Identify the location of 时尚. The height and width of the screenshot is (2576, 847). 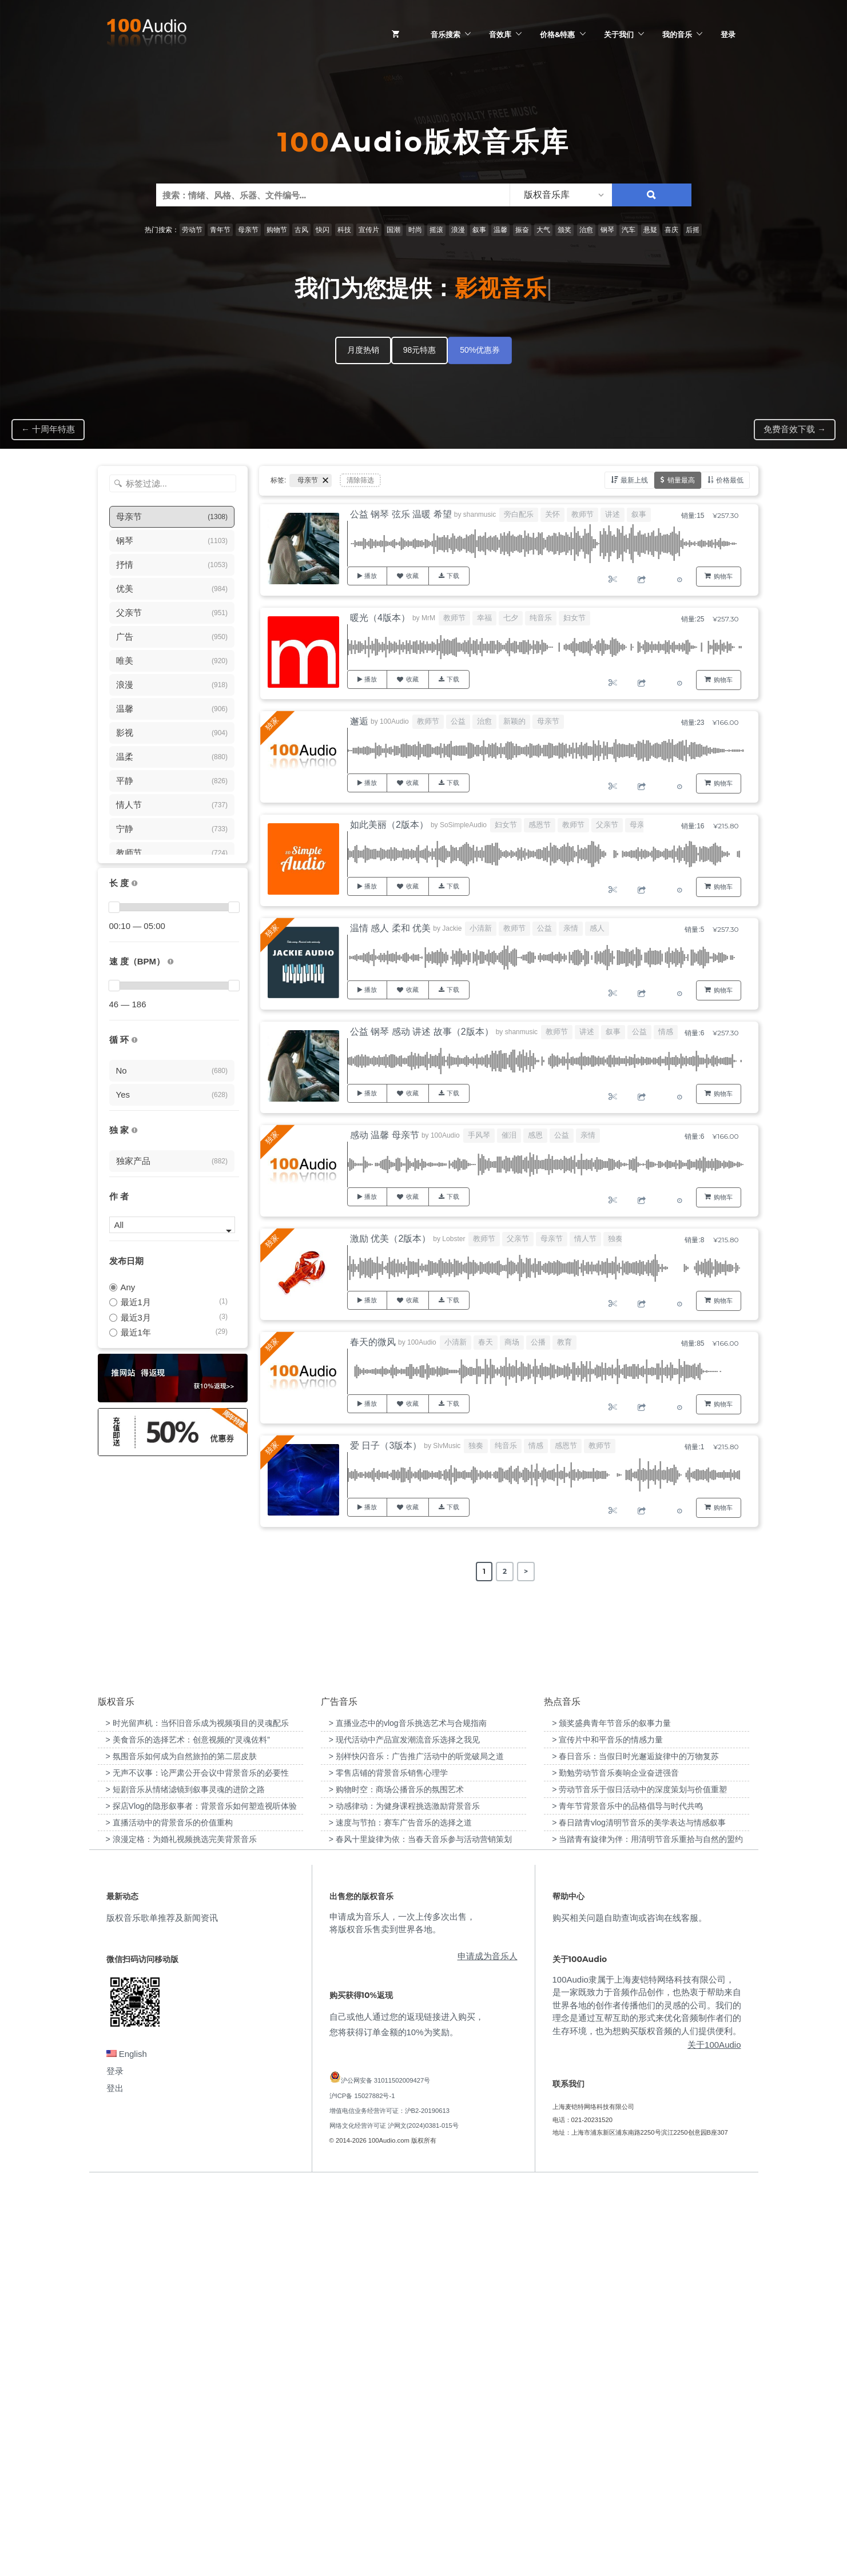
(415, 230).